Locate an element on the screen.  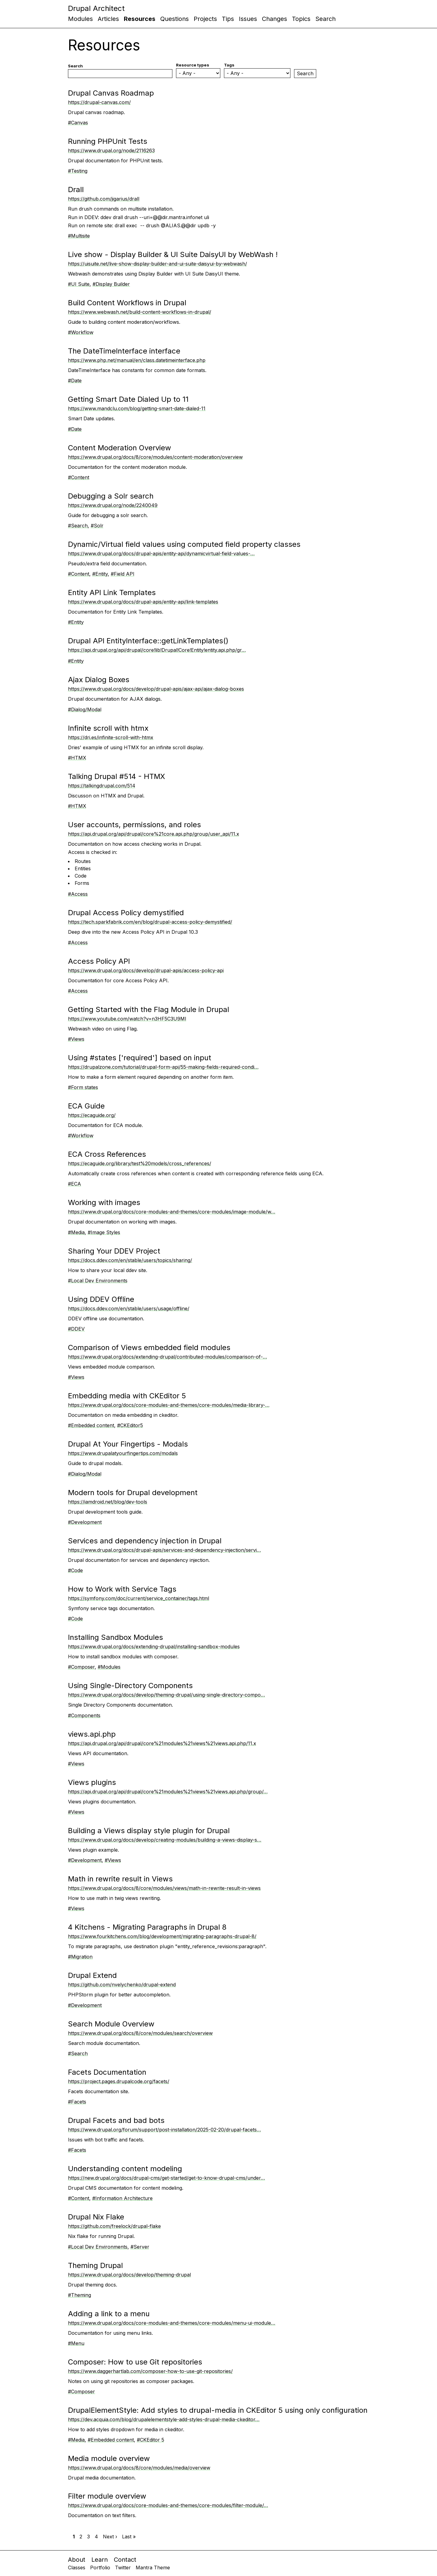
Building a Views display style plugin for Drupal is located at coordinates (149, 1830).